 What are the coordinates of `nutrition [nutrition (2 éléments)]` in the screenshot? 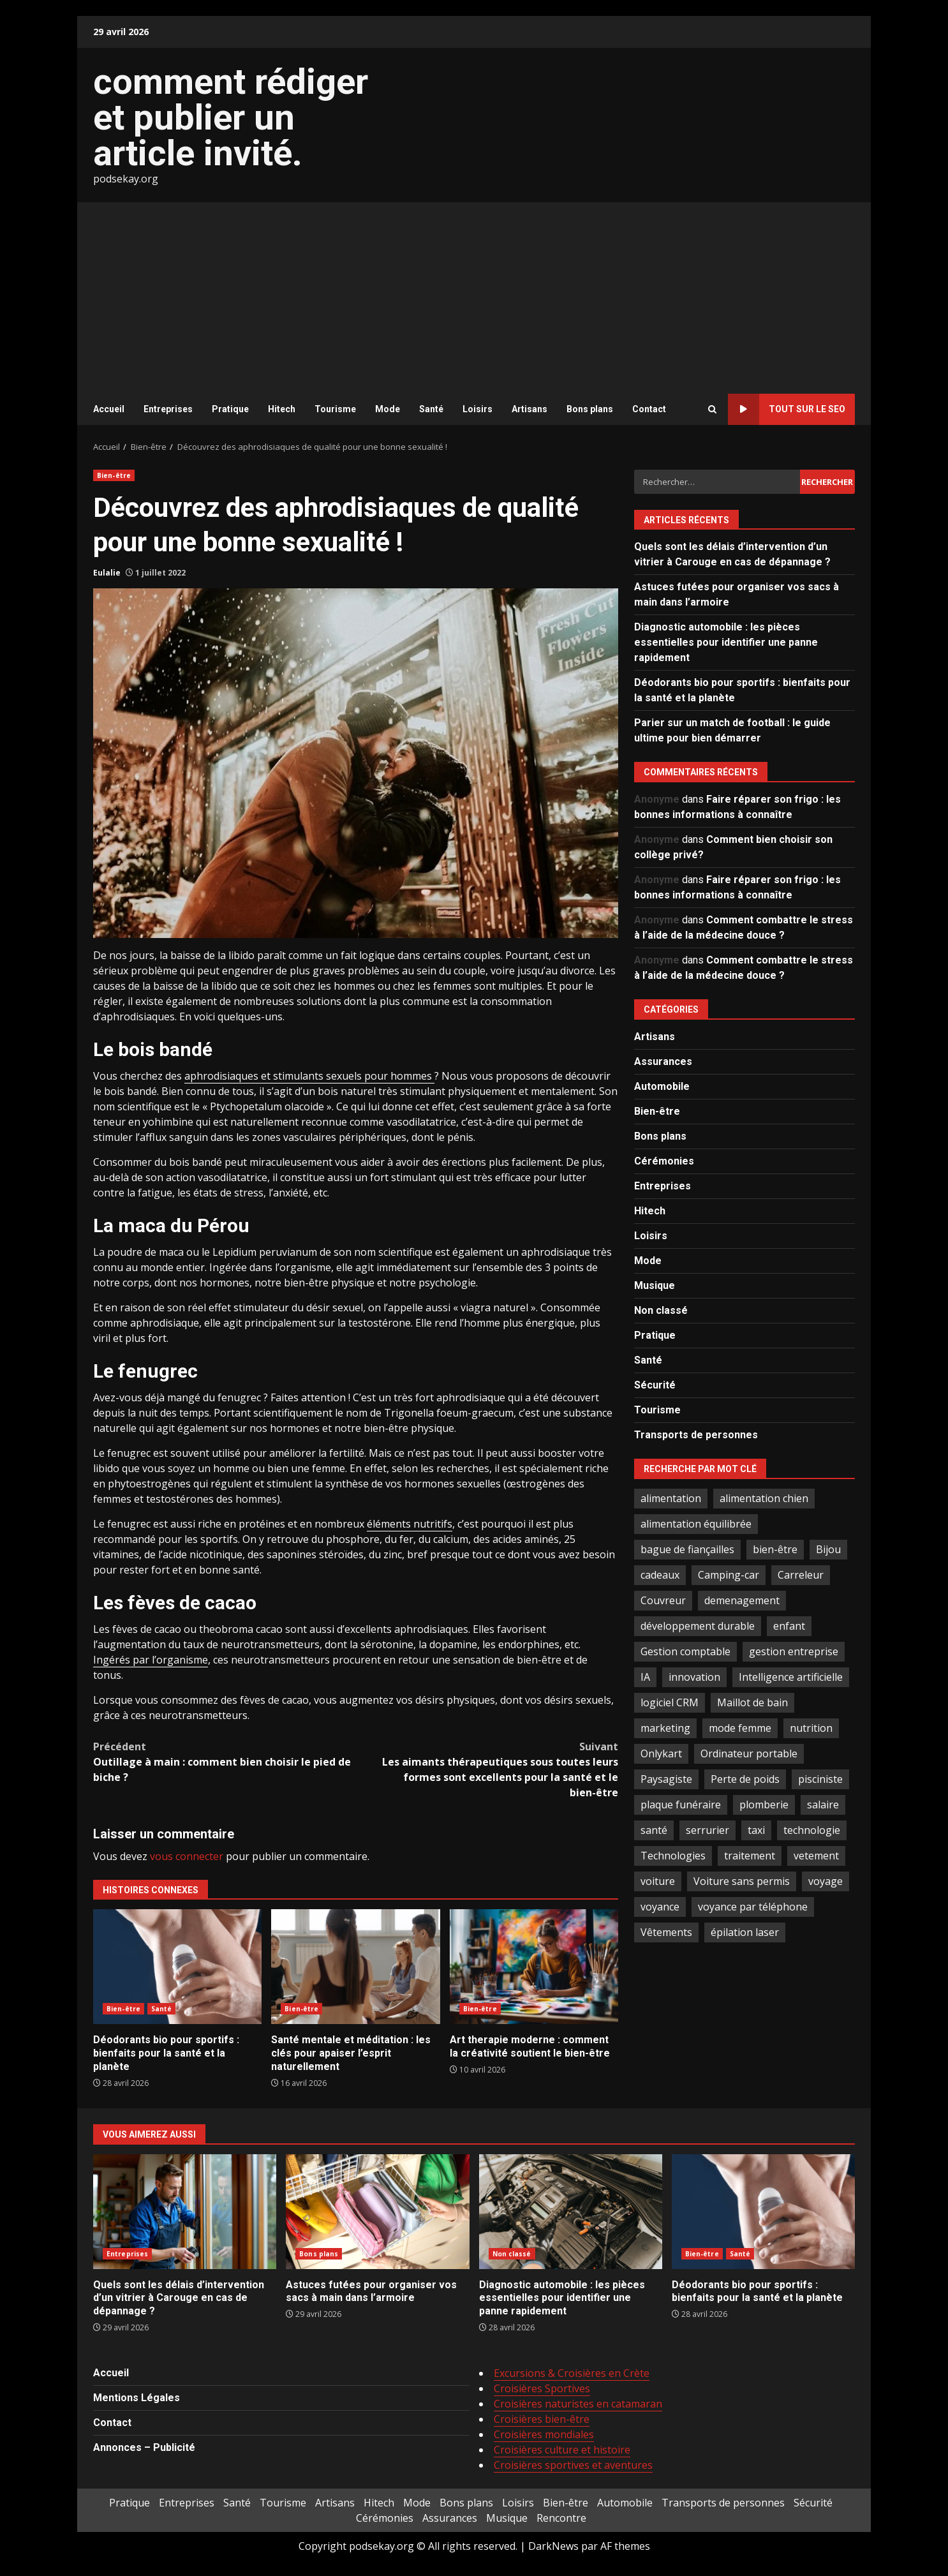 It's located at (811, 1728).